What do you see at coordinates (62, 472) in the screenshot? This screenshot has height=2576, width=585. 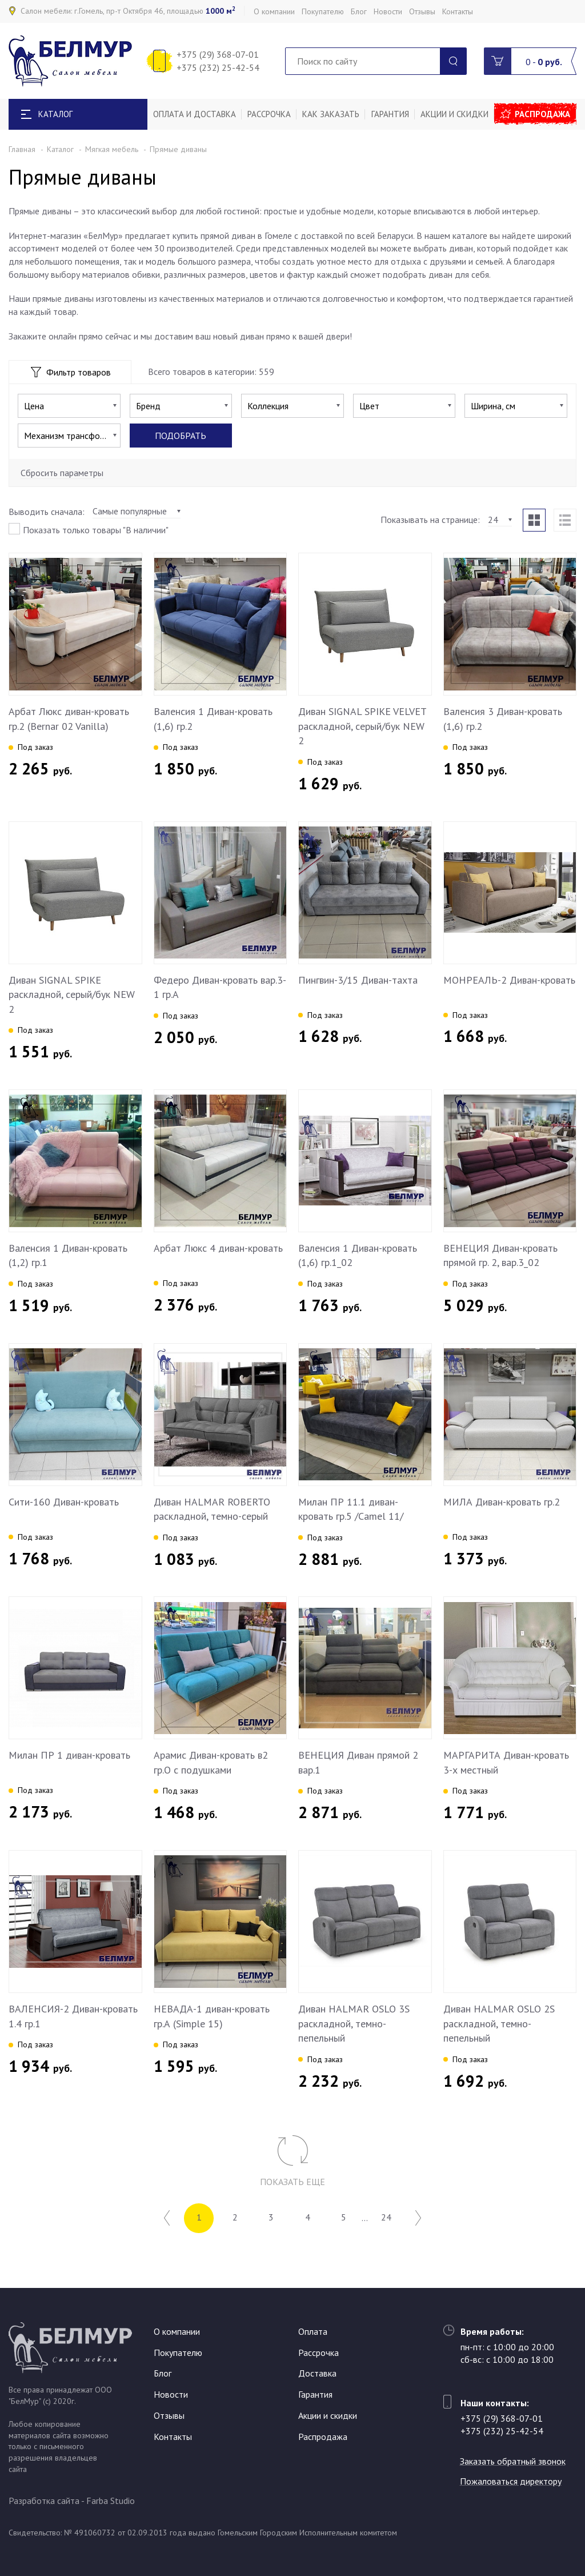 I see `Сбросить параметры` at bounding box center [62, 472].